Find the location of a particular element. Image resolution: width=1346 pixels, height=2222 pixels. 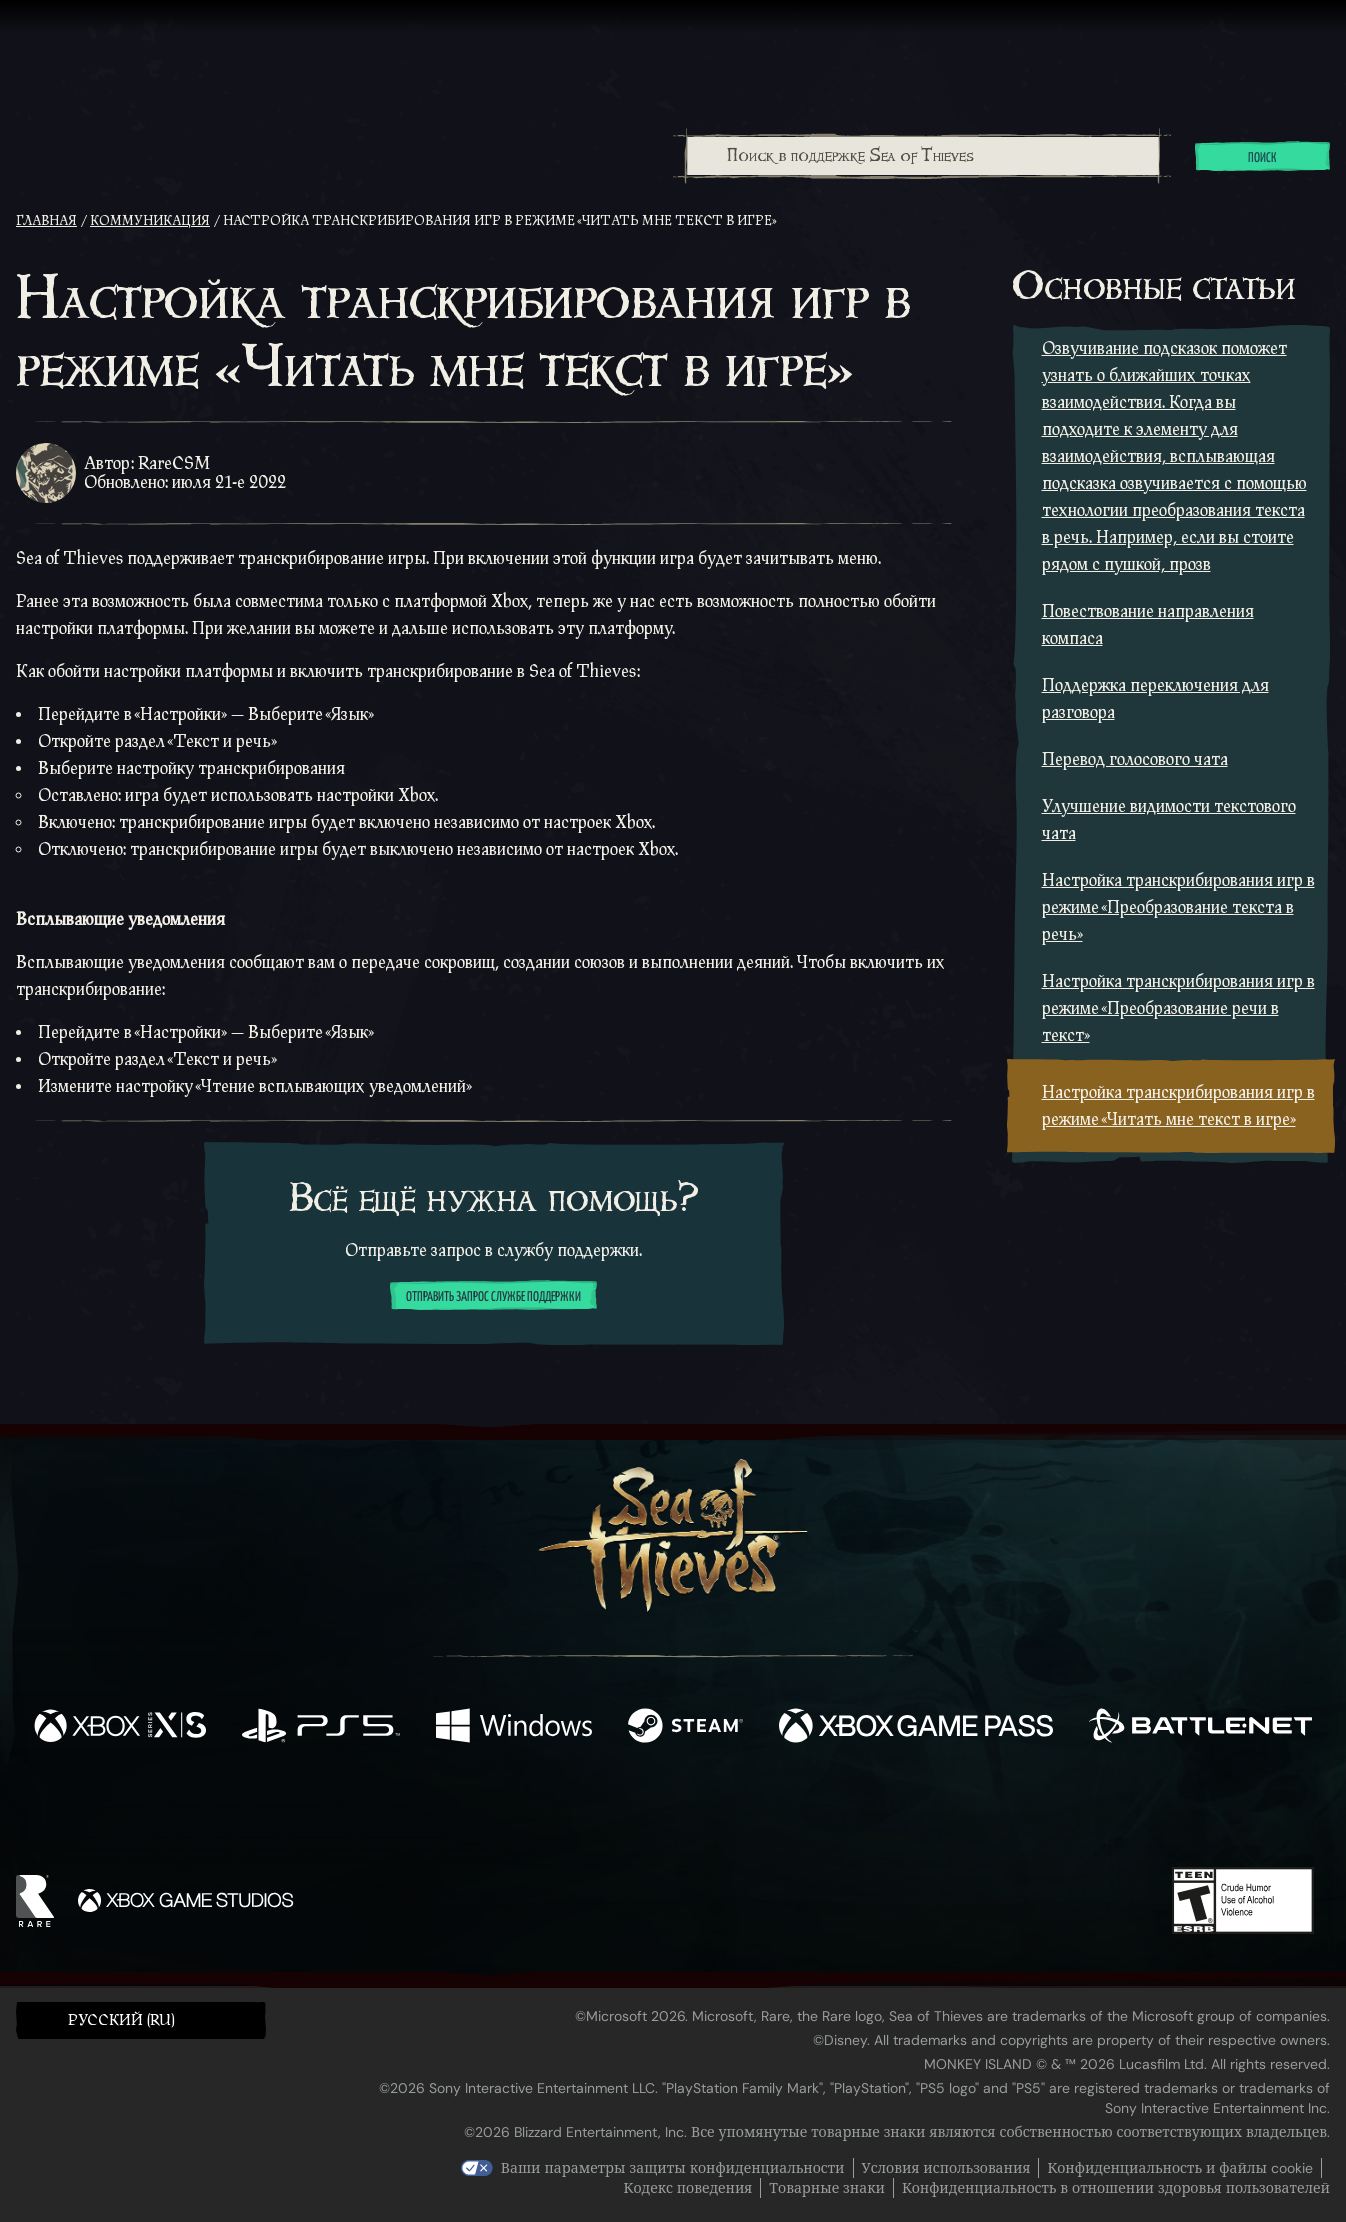

[Поиск в поддержке Sea of Thieves] is located at coordinates (923, 156).